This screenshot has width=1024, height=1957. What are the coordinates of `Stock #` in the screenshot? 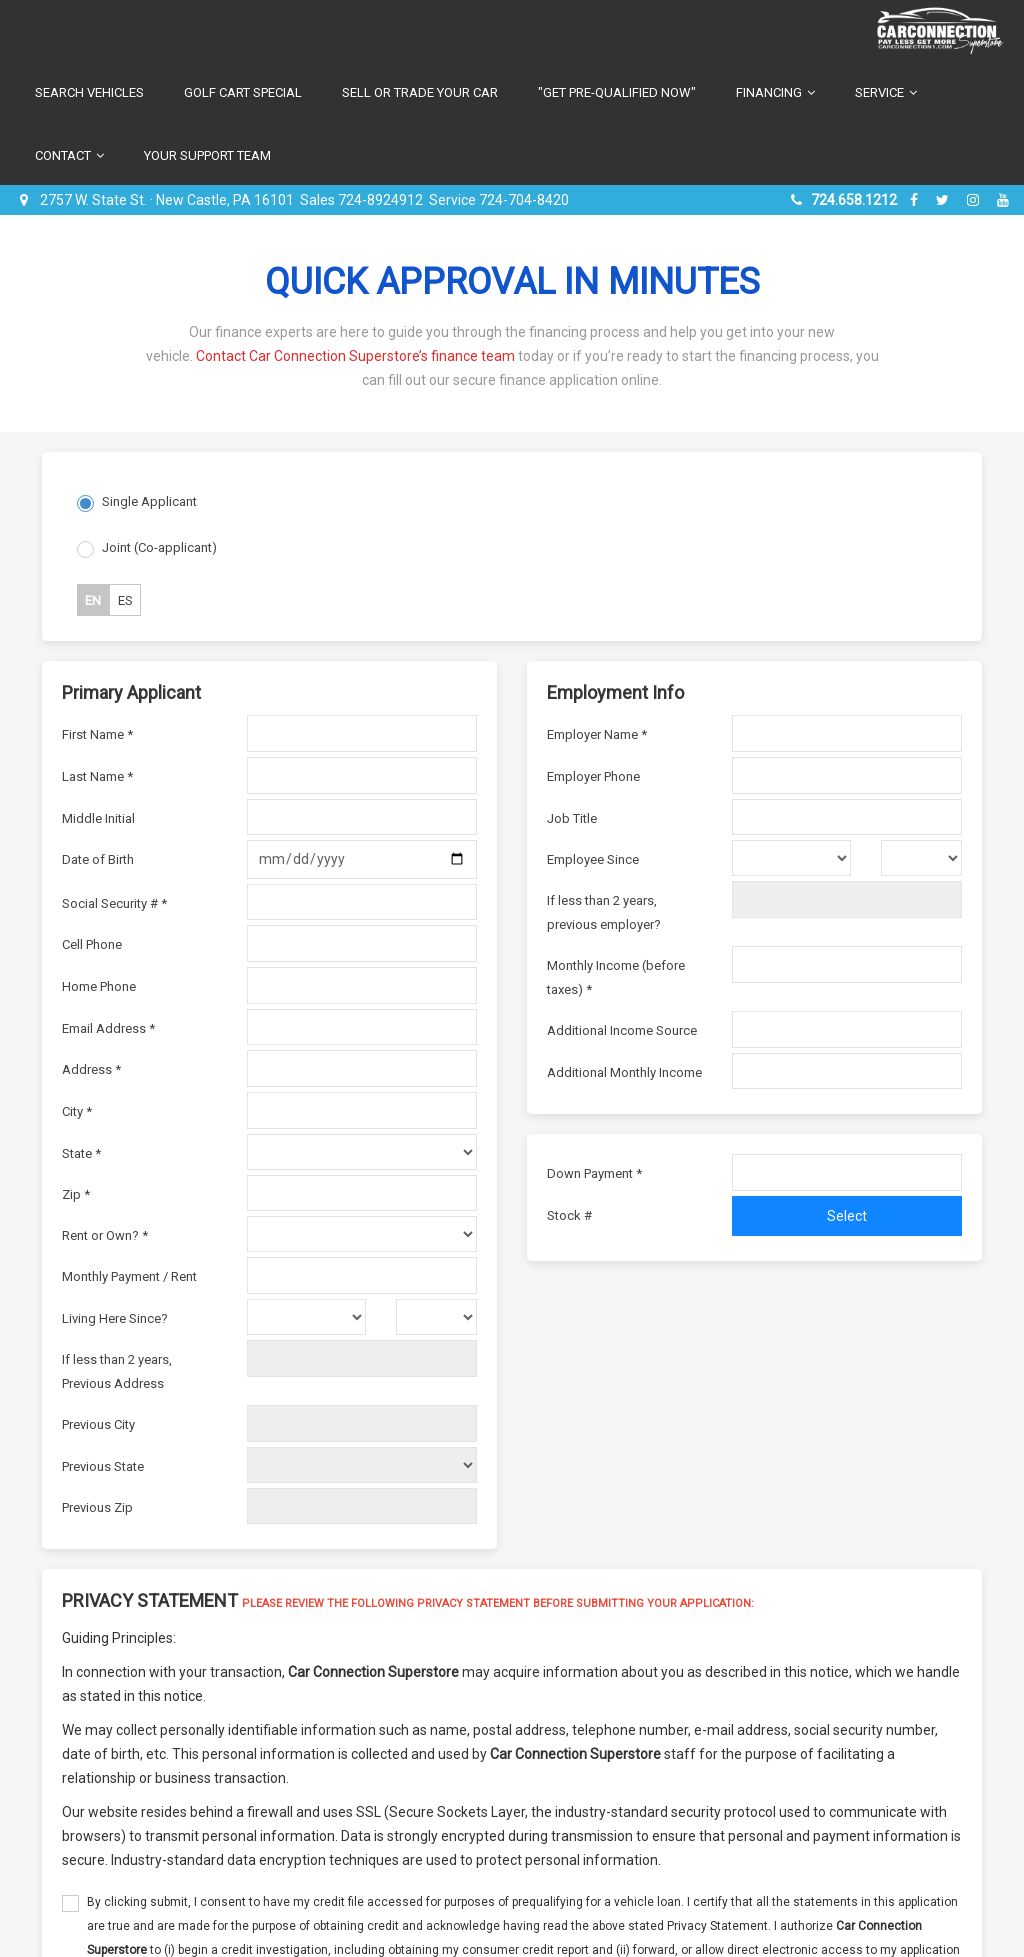 It's located at (569, 1215).